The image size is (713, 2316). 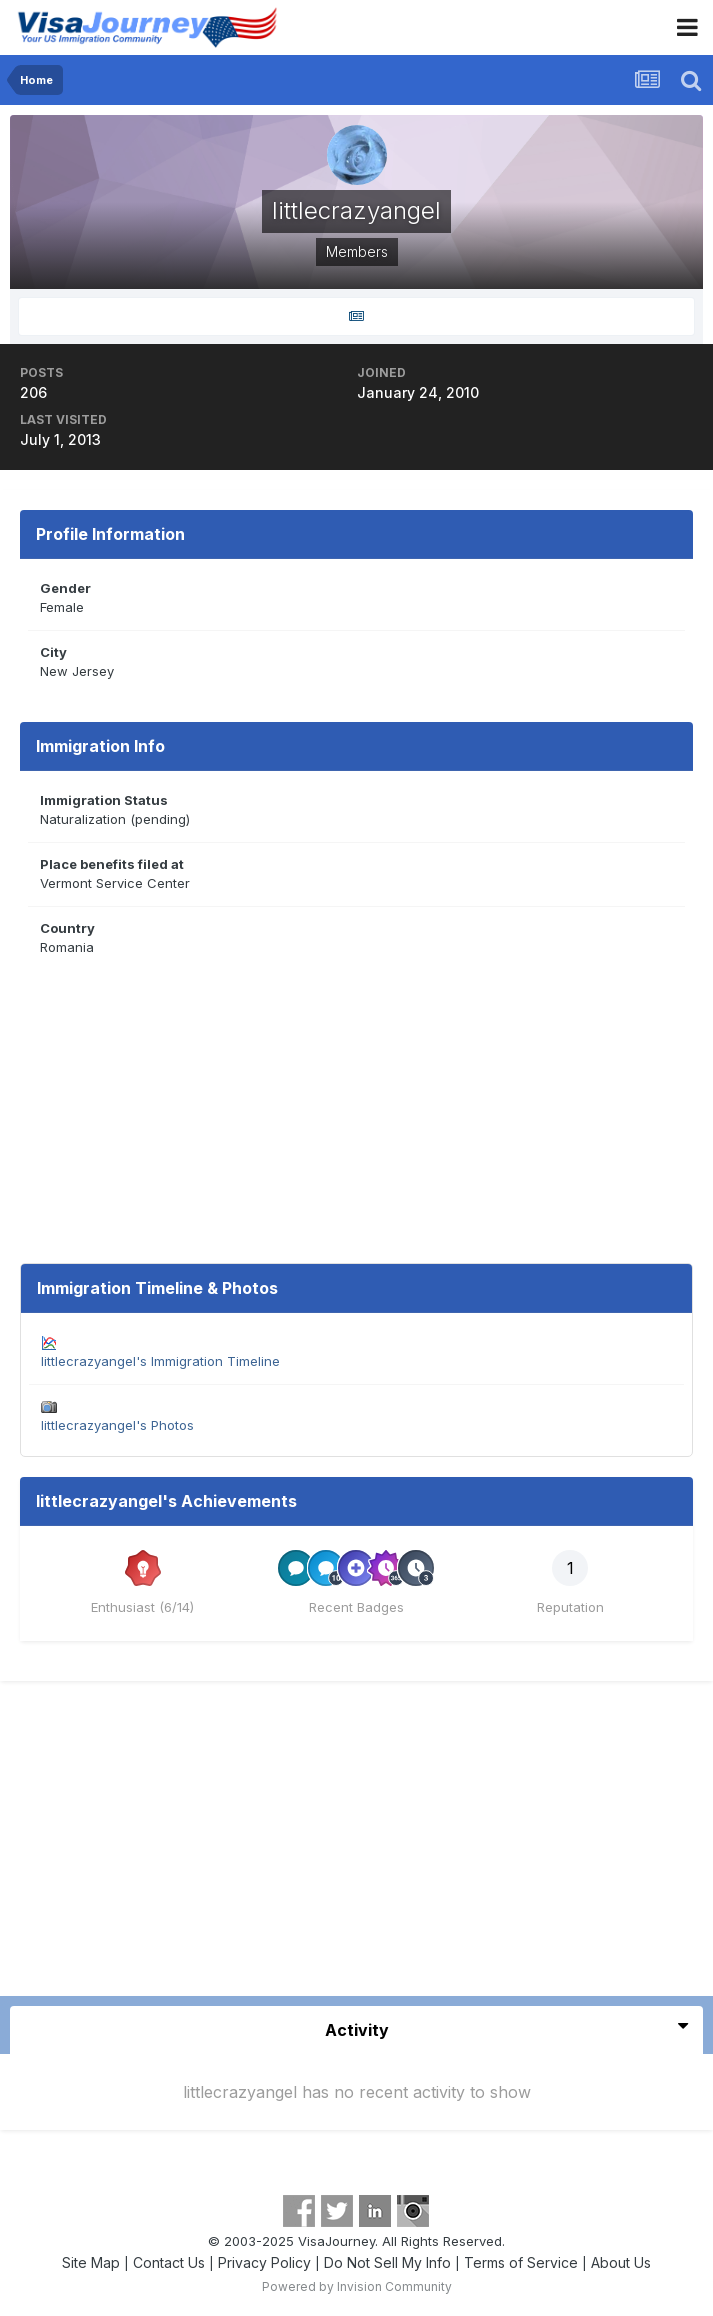 What do you see at coordinates (521, 2262) in the screenshot?
I see `Terms of Service` at bounding box center [521, 2262].